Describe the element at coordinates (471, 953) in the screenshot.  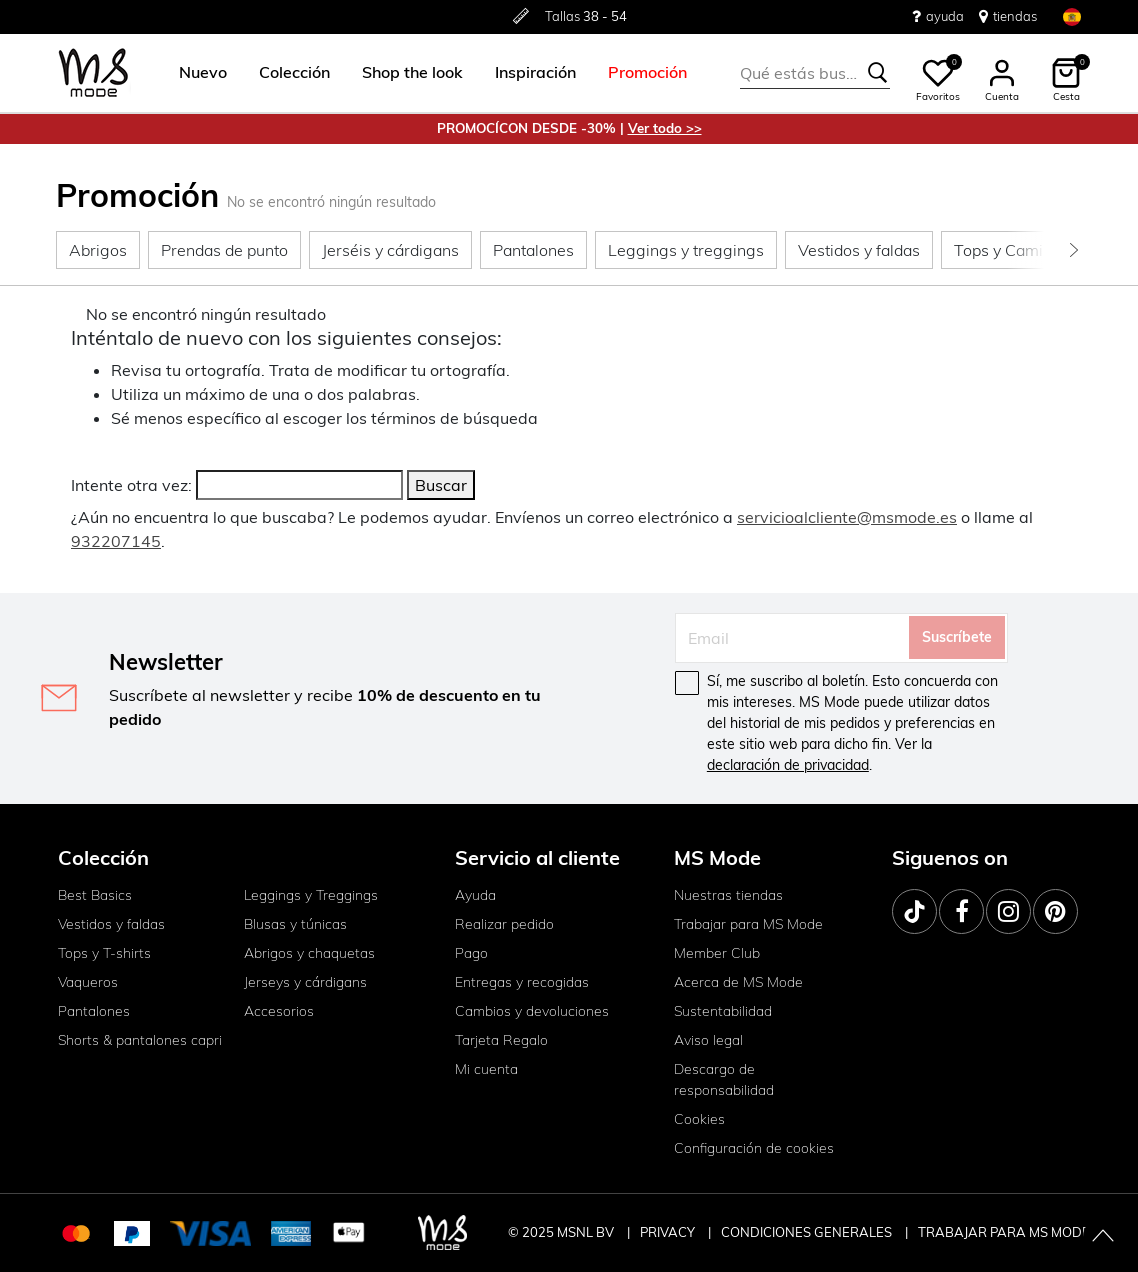
I see `Pago` at that location.